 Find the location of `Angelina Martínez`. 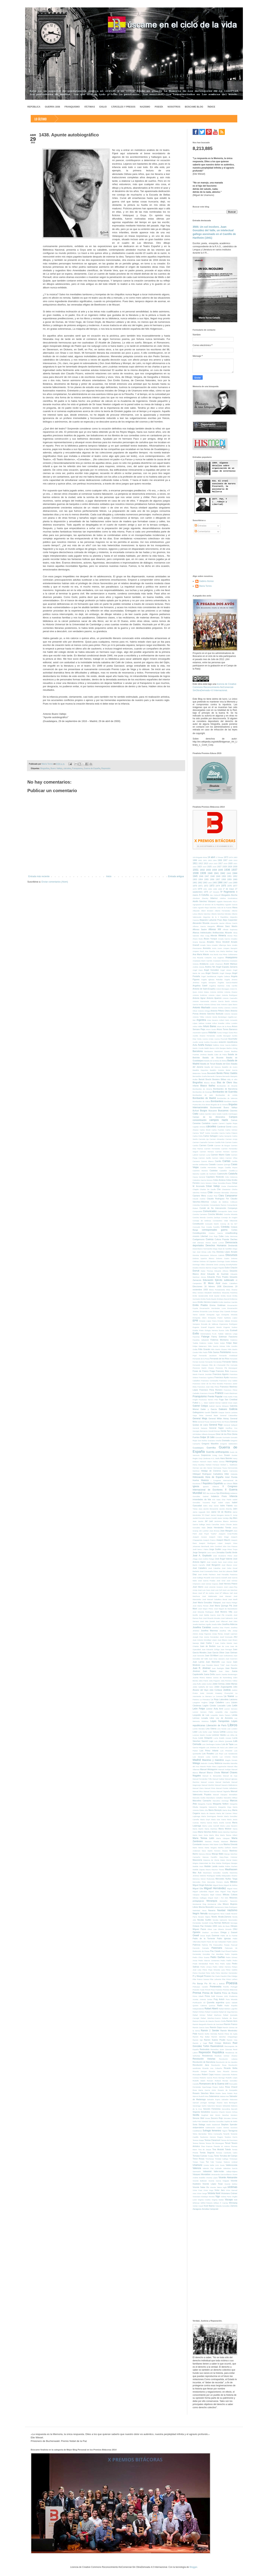

Angelina Martínez is located at coordinates (216, 986).